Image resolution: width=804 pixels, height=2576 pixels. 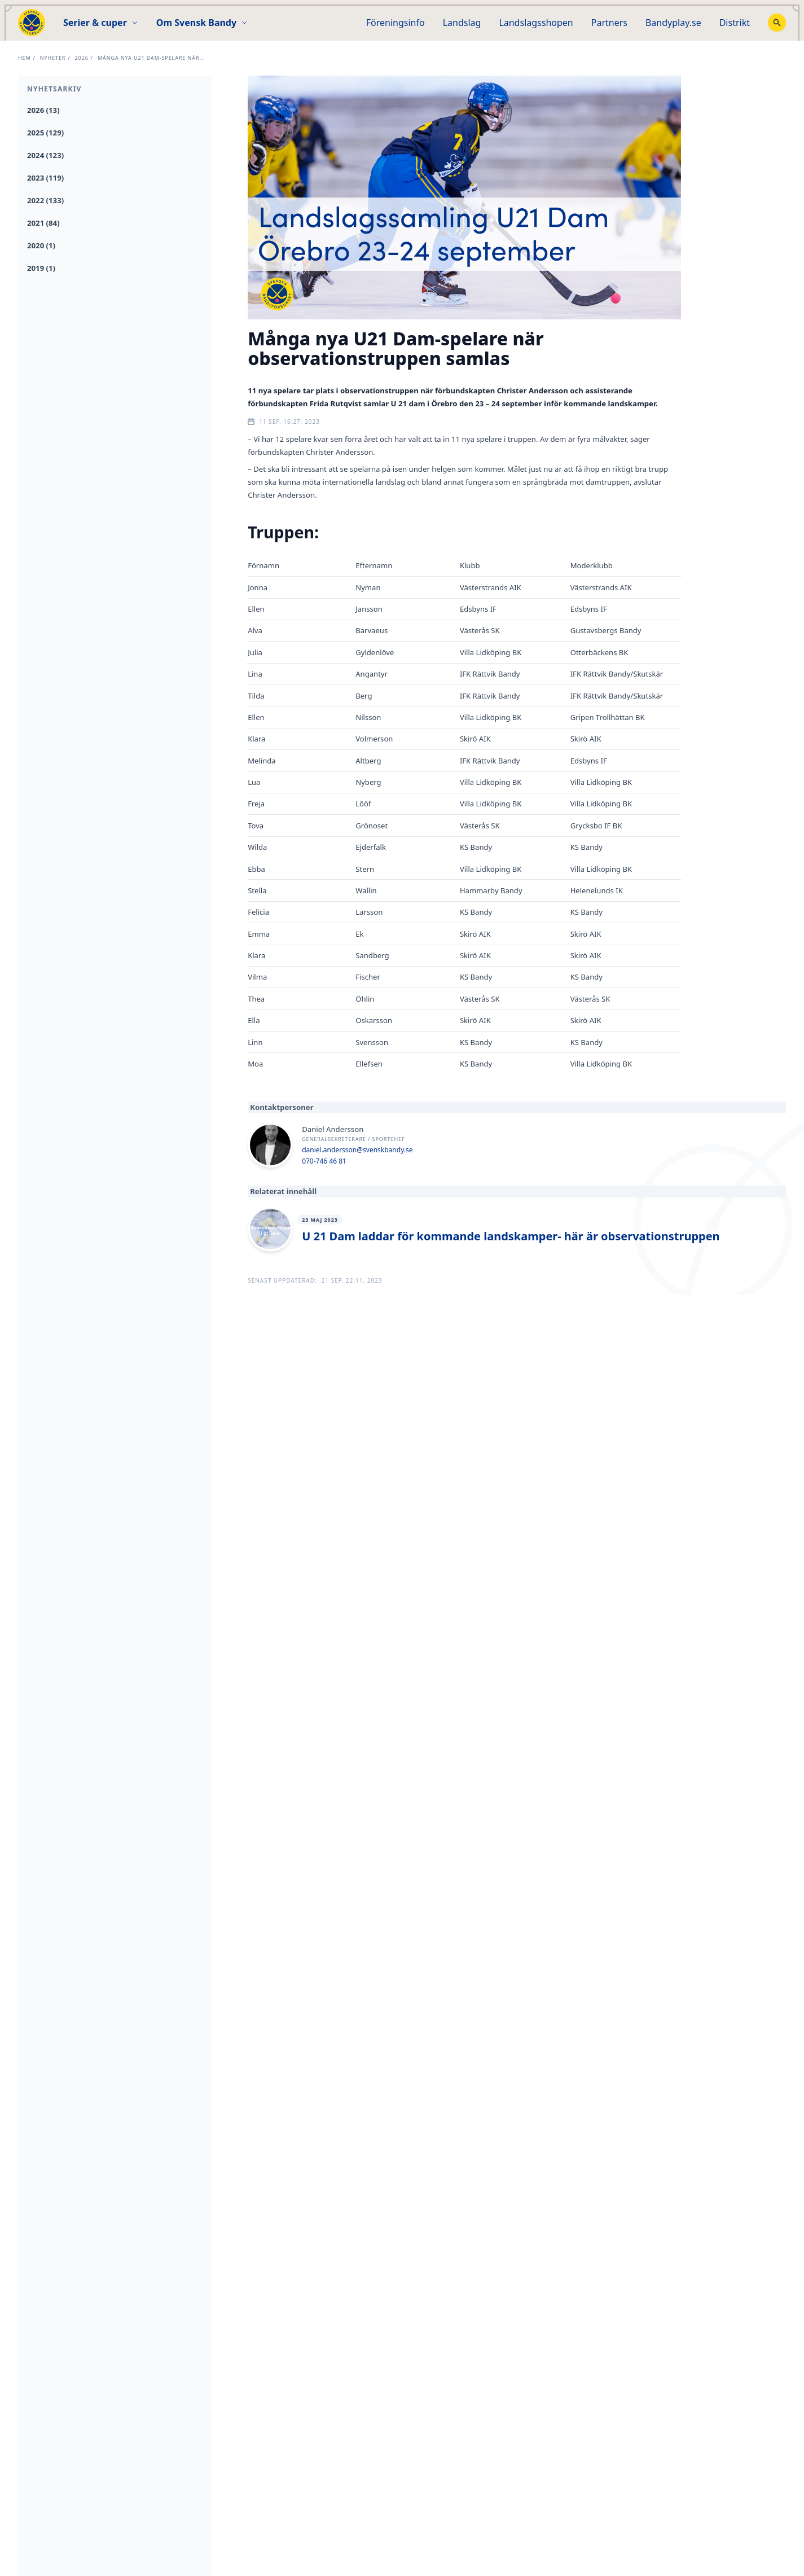 I want to click on 2019 (1), so click(x=41, y=268).